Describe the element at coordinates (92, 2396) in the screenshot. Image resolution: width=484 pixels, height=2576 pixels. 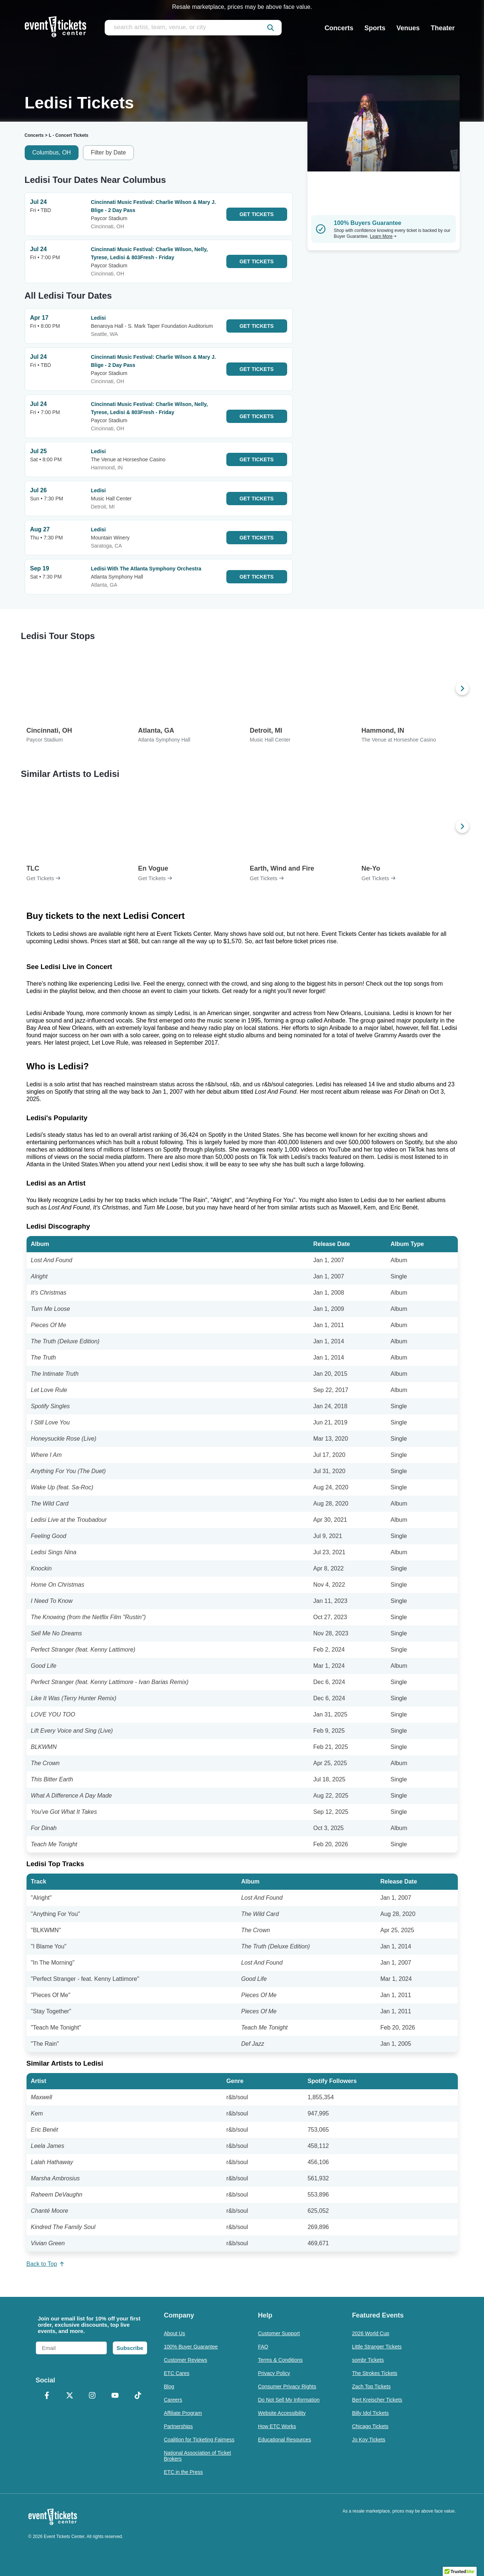
I see `[Instagram]` at that location.